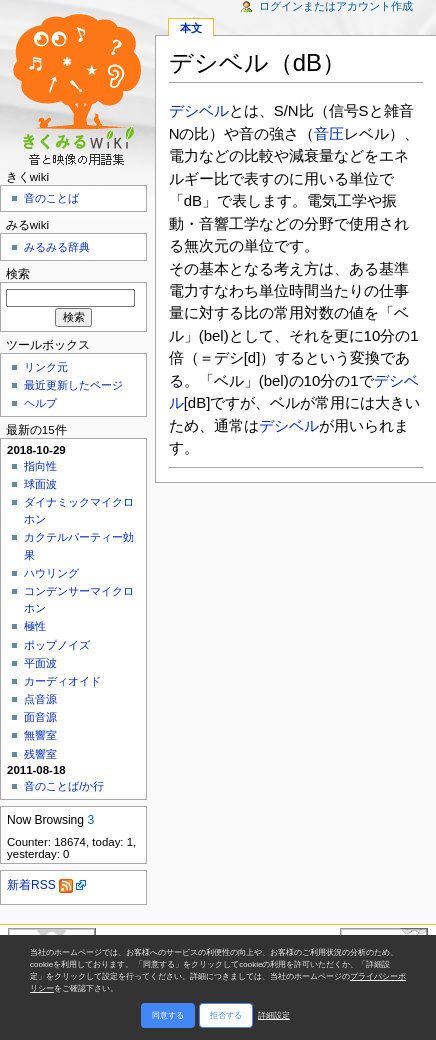 The image size is (436, 1040). Describe the element at coordinates (40, 663) in the screenshot. I see `平面波` at that location.